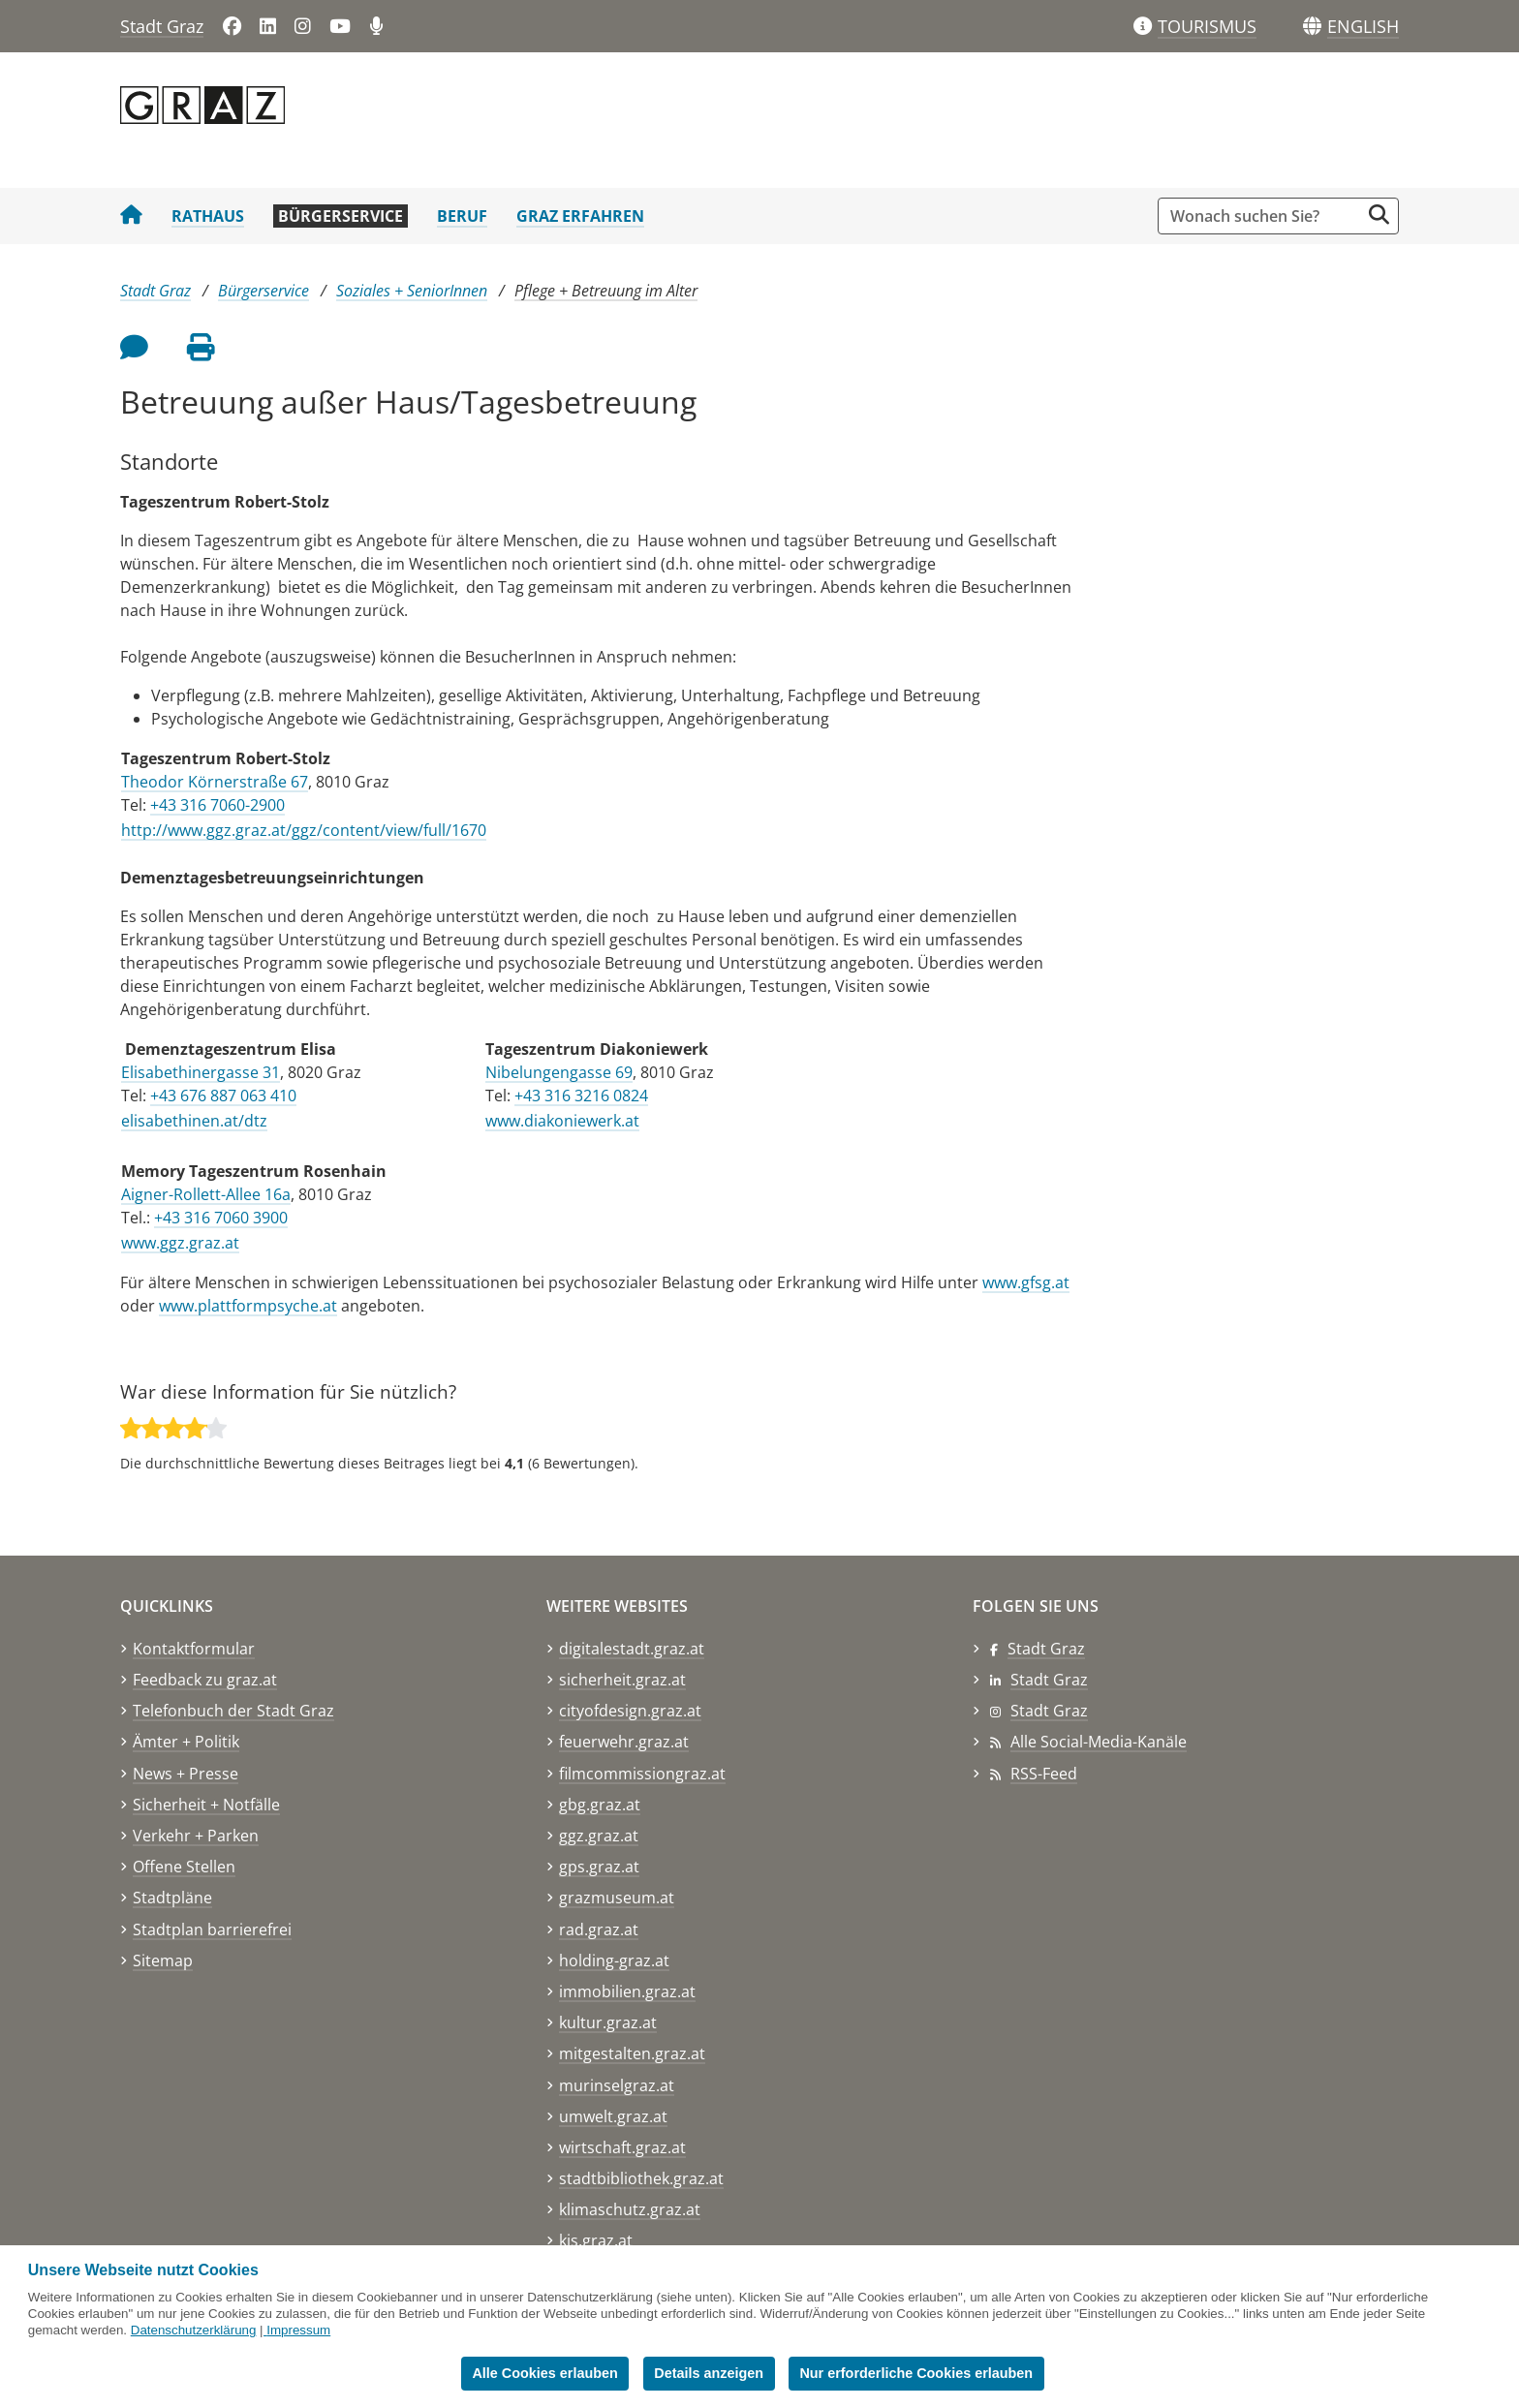 The height and width of the screenshot is (2408, 1519). I want to click on Alle Cookies erlauben [button], so click(544, 2373).